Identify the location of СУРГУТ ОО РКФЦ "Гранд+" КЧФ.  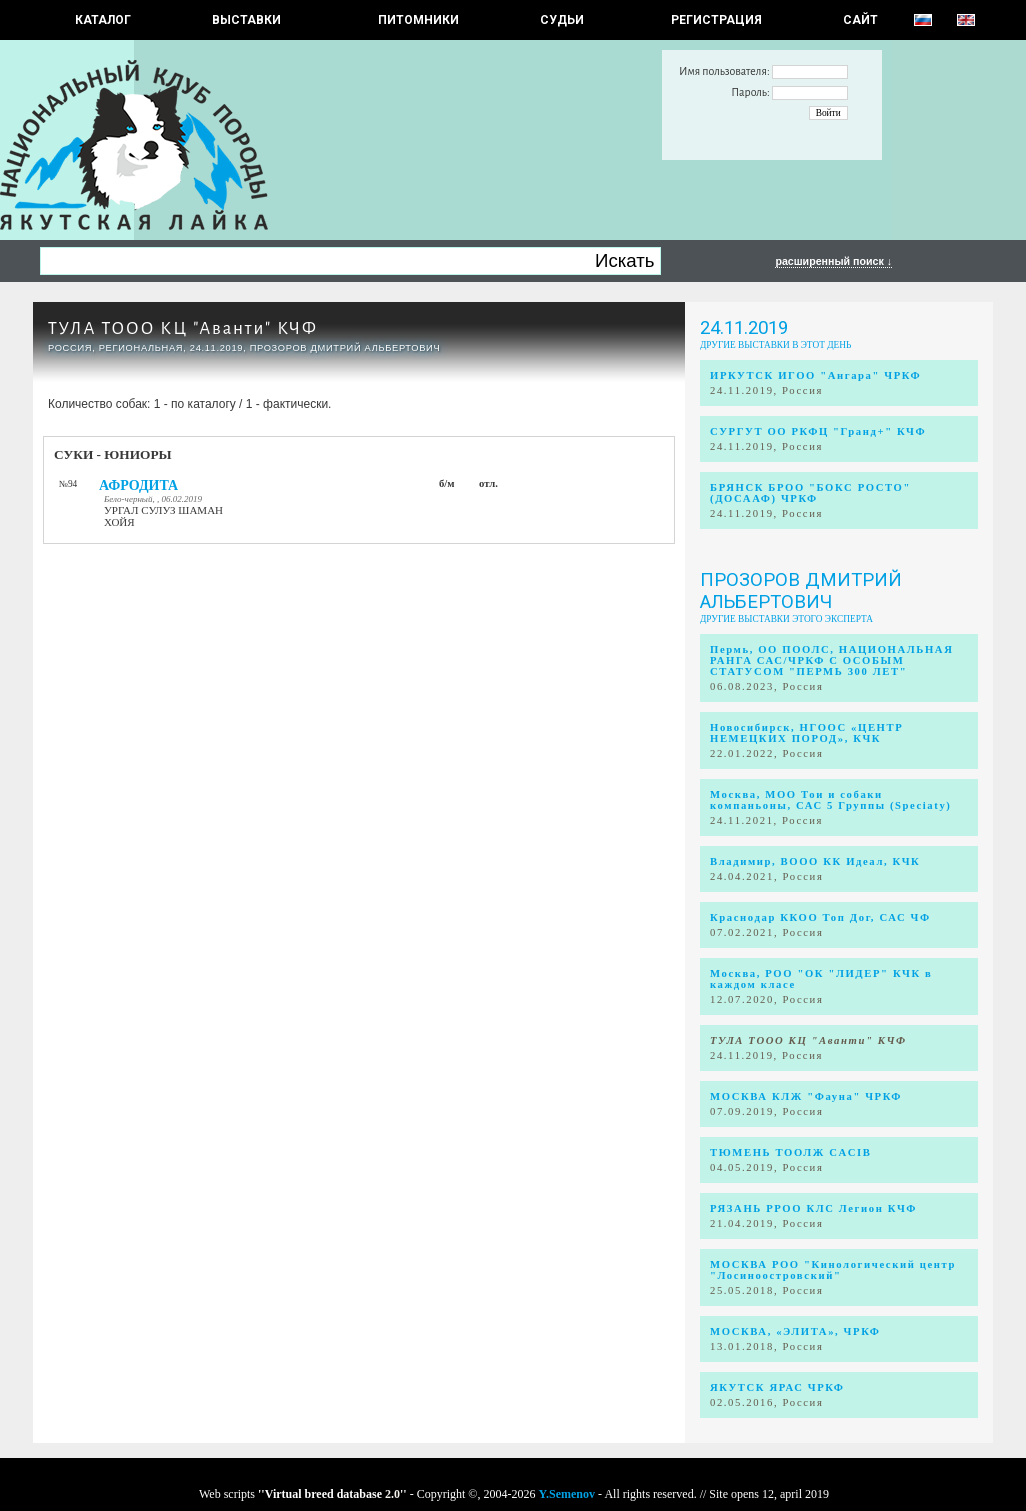
(818, 431).